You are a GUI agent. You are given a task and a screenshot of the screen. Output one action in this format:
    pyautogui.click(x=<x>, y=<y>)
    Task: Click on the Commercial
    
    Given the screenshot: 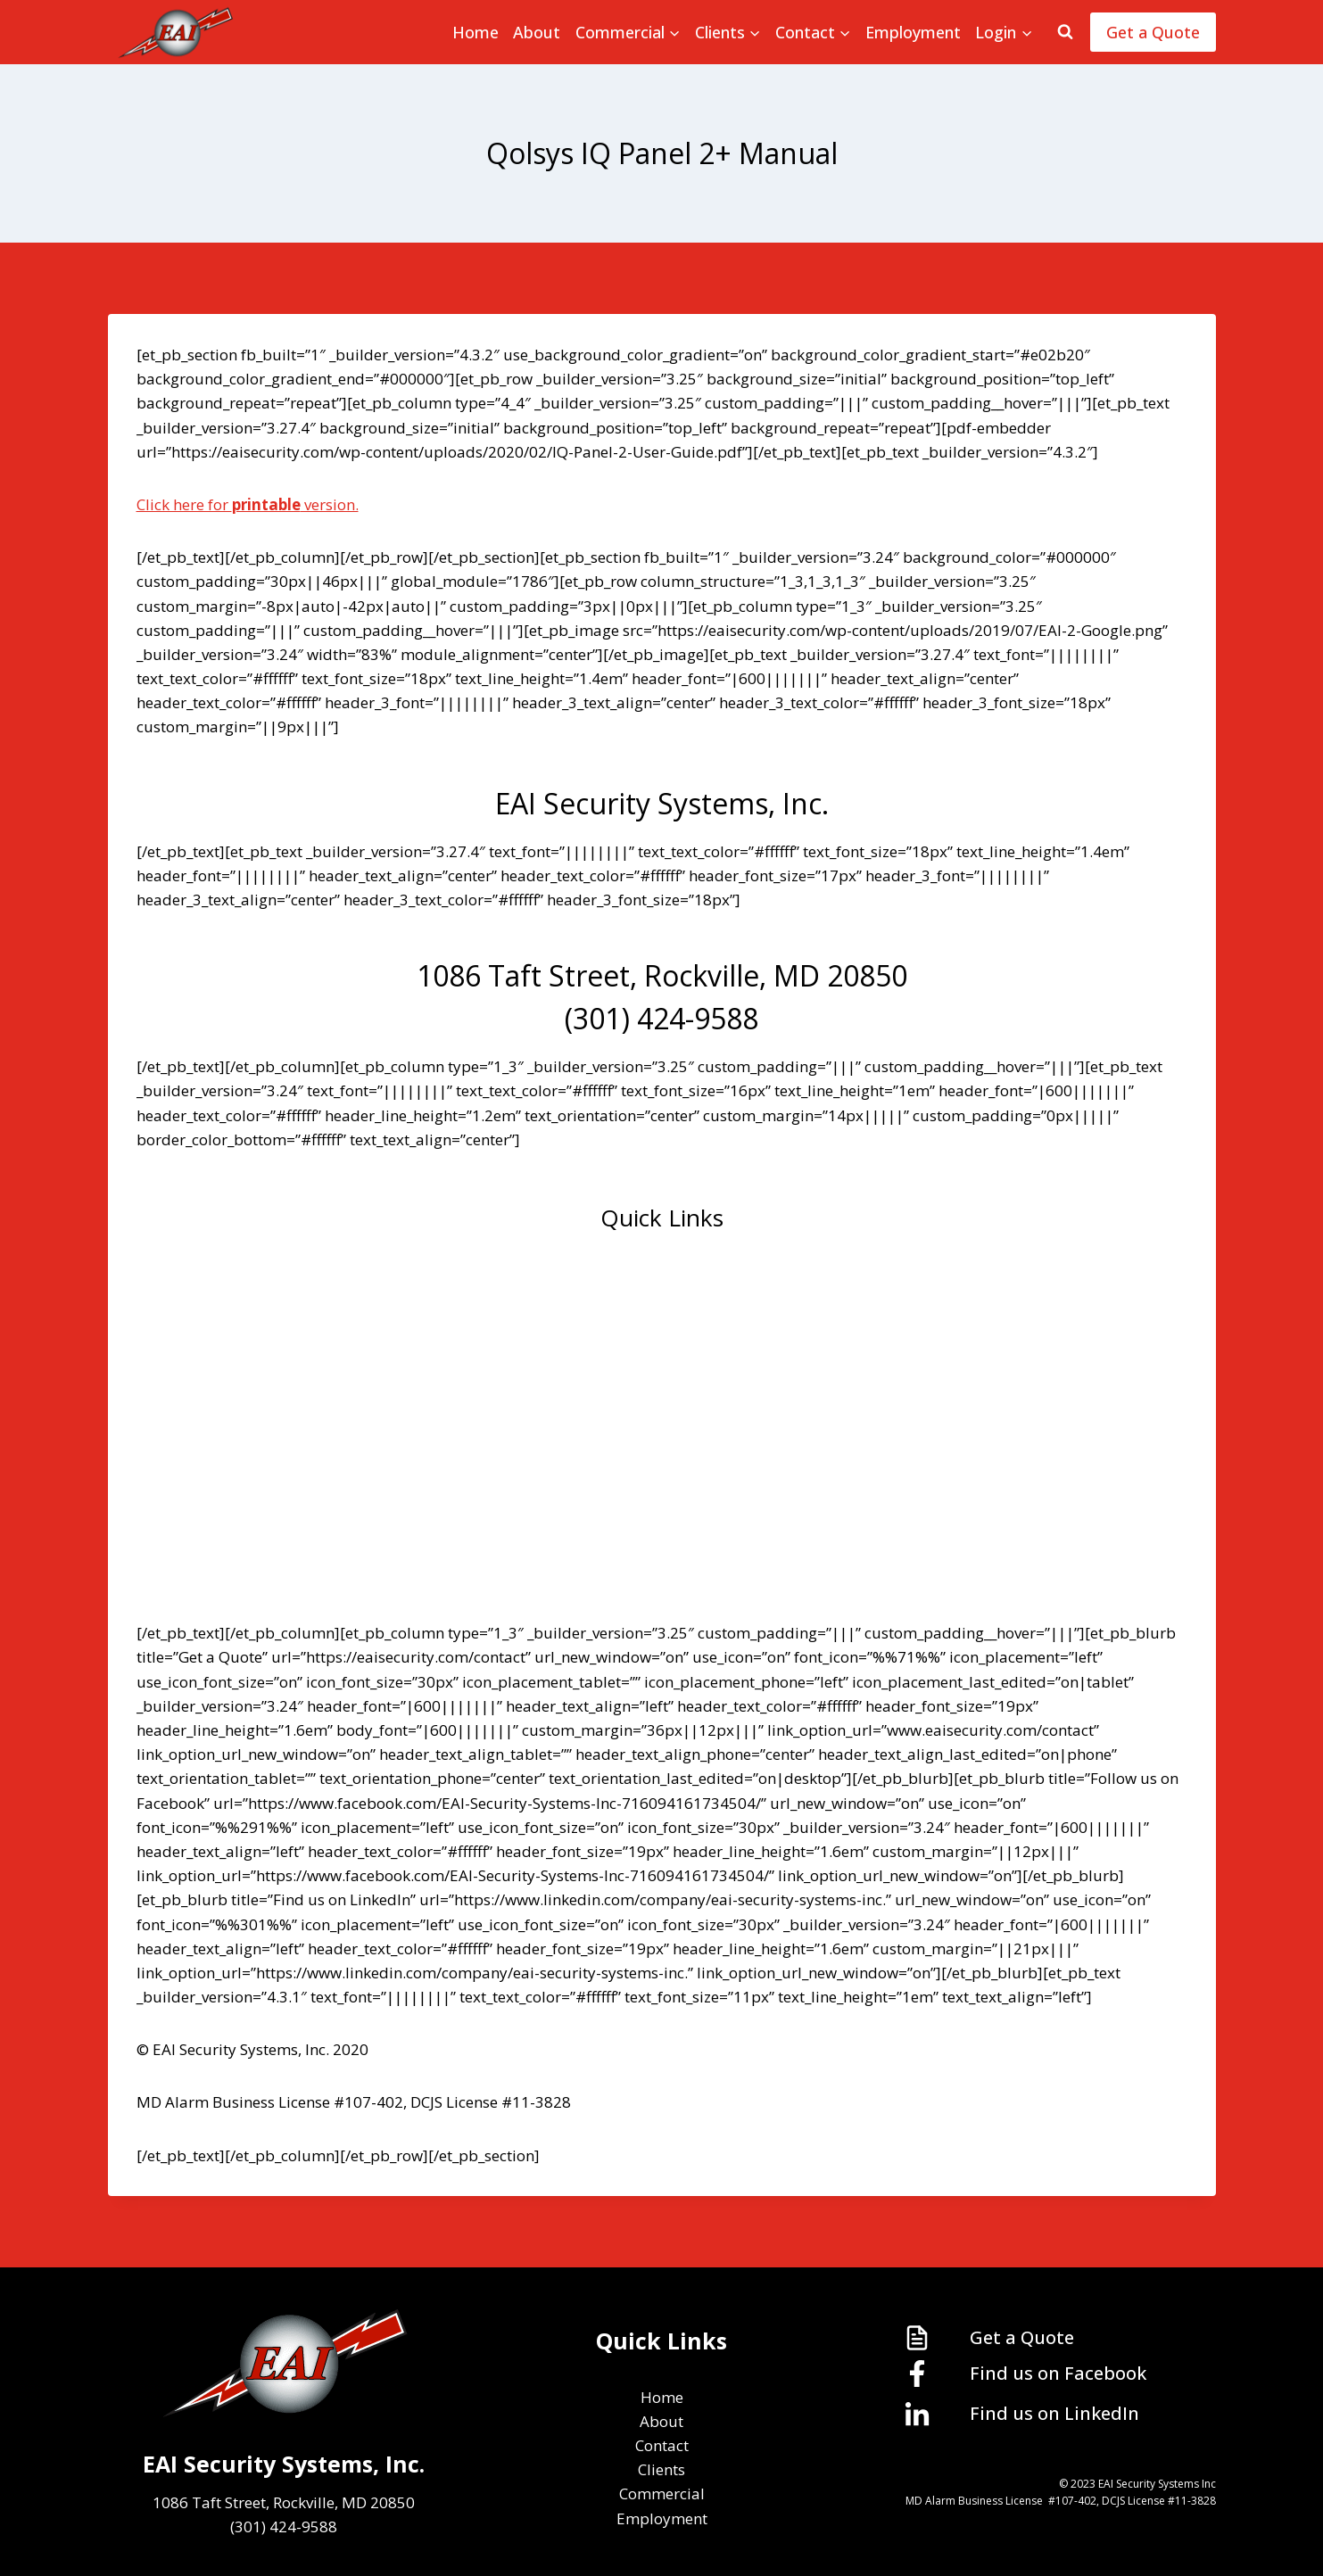 What is the action you would take?
    pyautogui.click(x=662, y=1475)
    